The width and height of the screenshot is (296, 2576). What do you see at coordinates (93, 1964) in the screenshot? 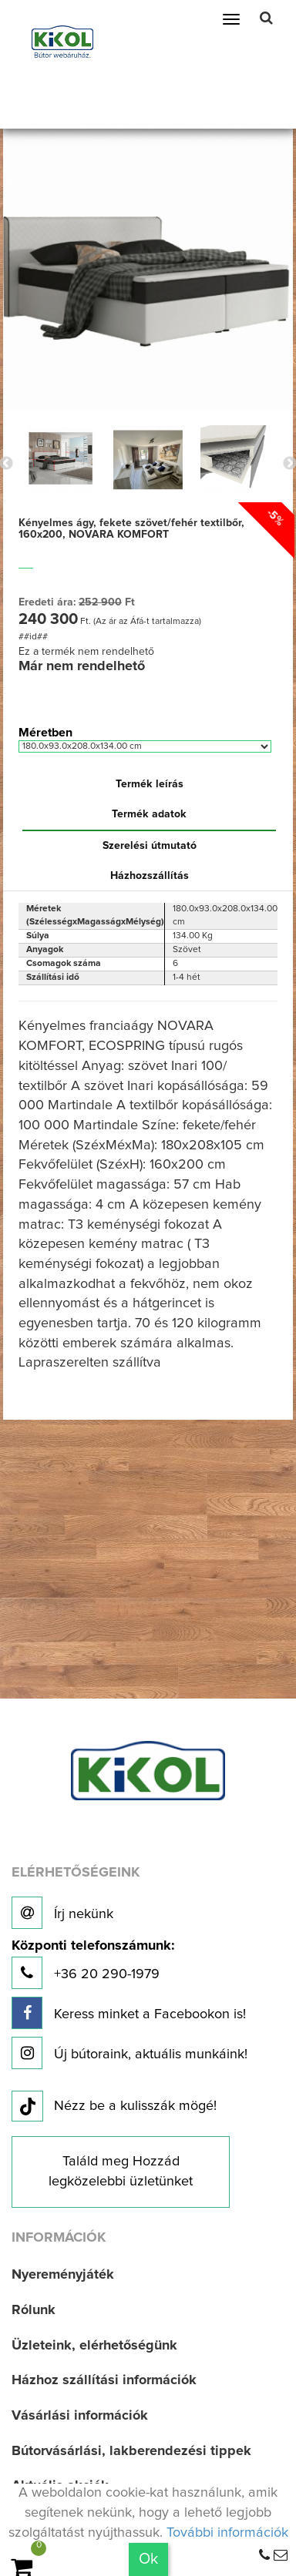
I see `+36 20 290-1979` at bounding box center [93, 1964].